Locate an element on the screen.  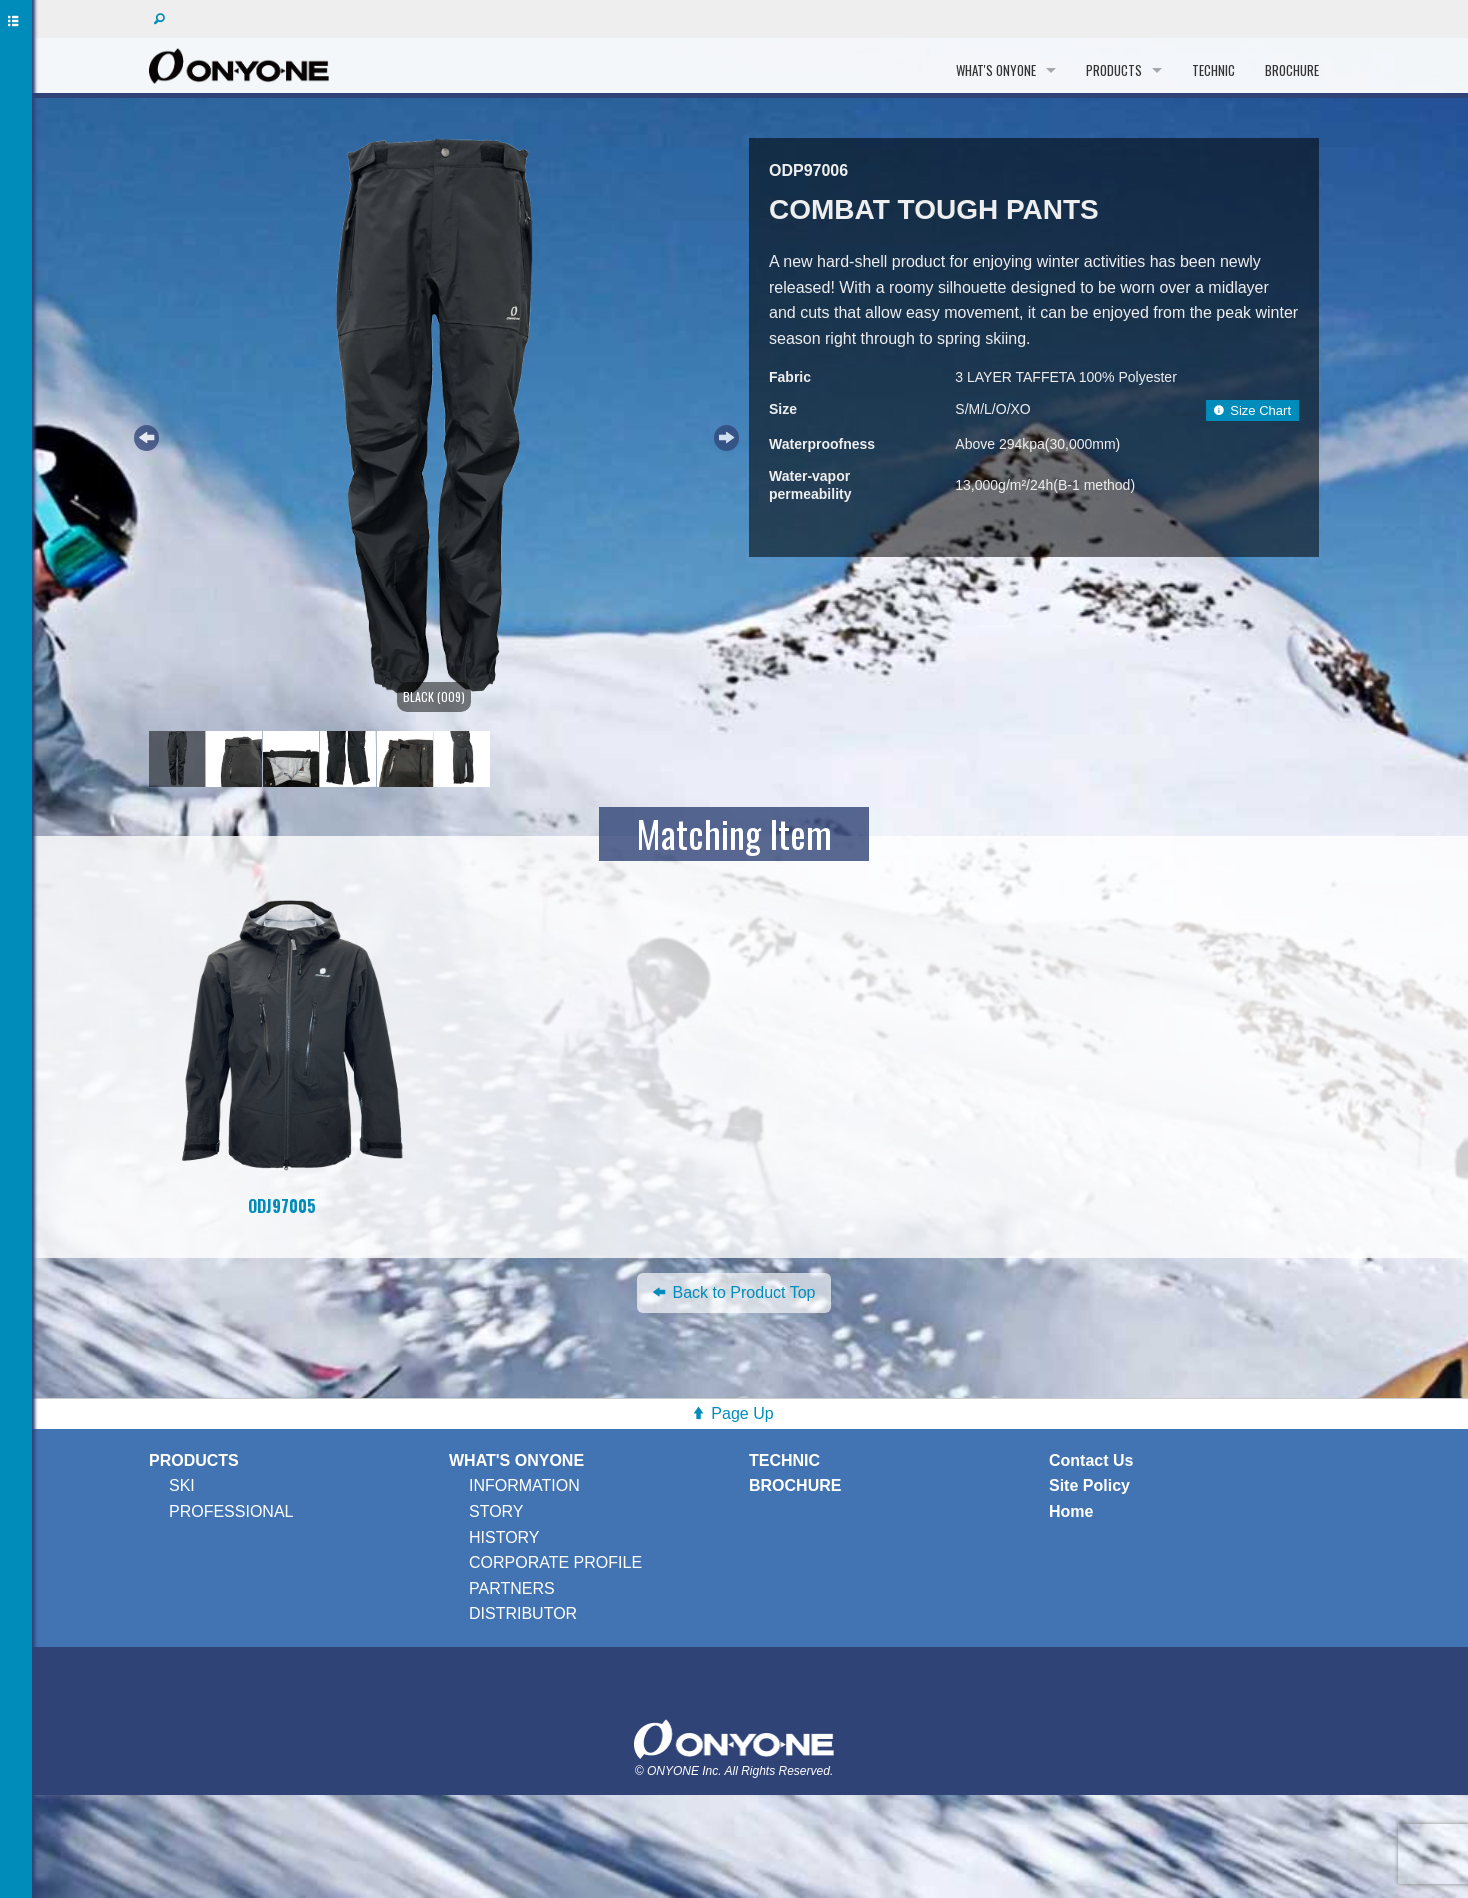
TECHNIC is located at coordinates (1213, 70).